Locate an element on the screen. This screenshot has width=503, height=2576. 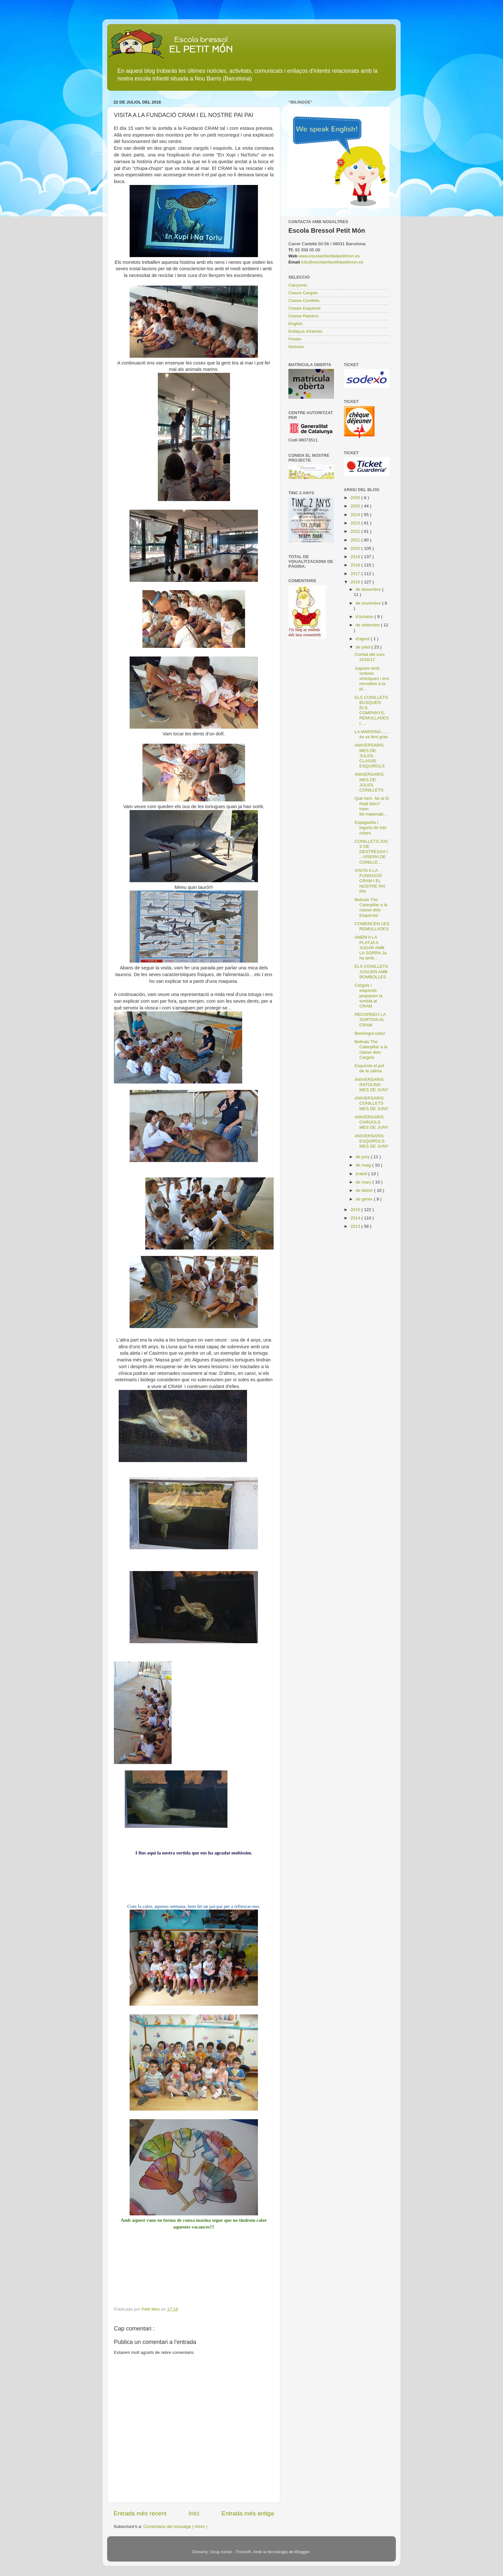
ELS CONILLETS JUGUEN AMB BOMBOLLES is located at coordinates (371, 971).